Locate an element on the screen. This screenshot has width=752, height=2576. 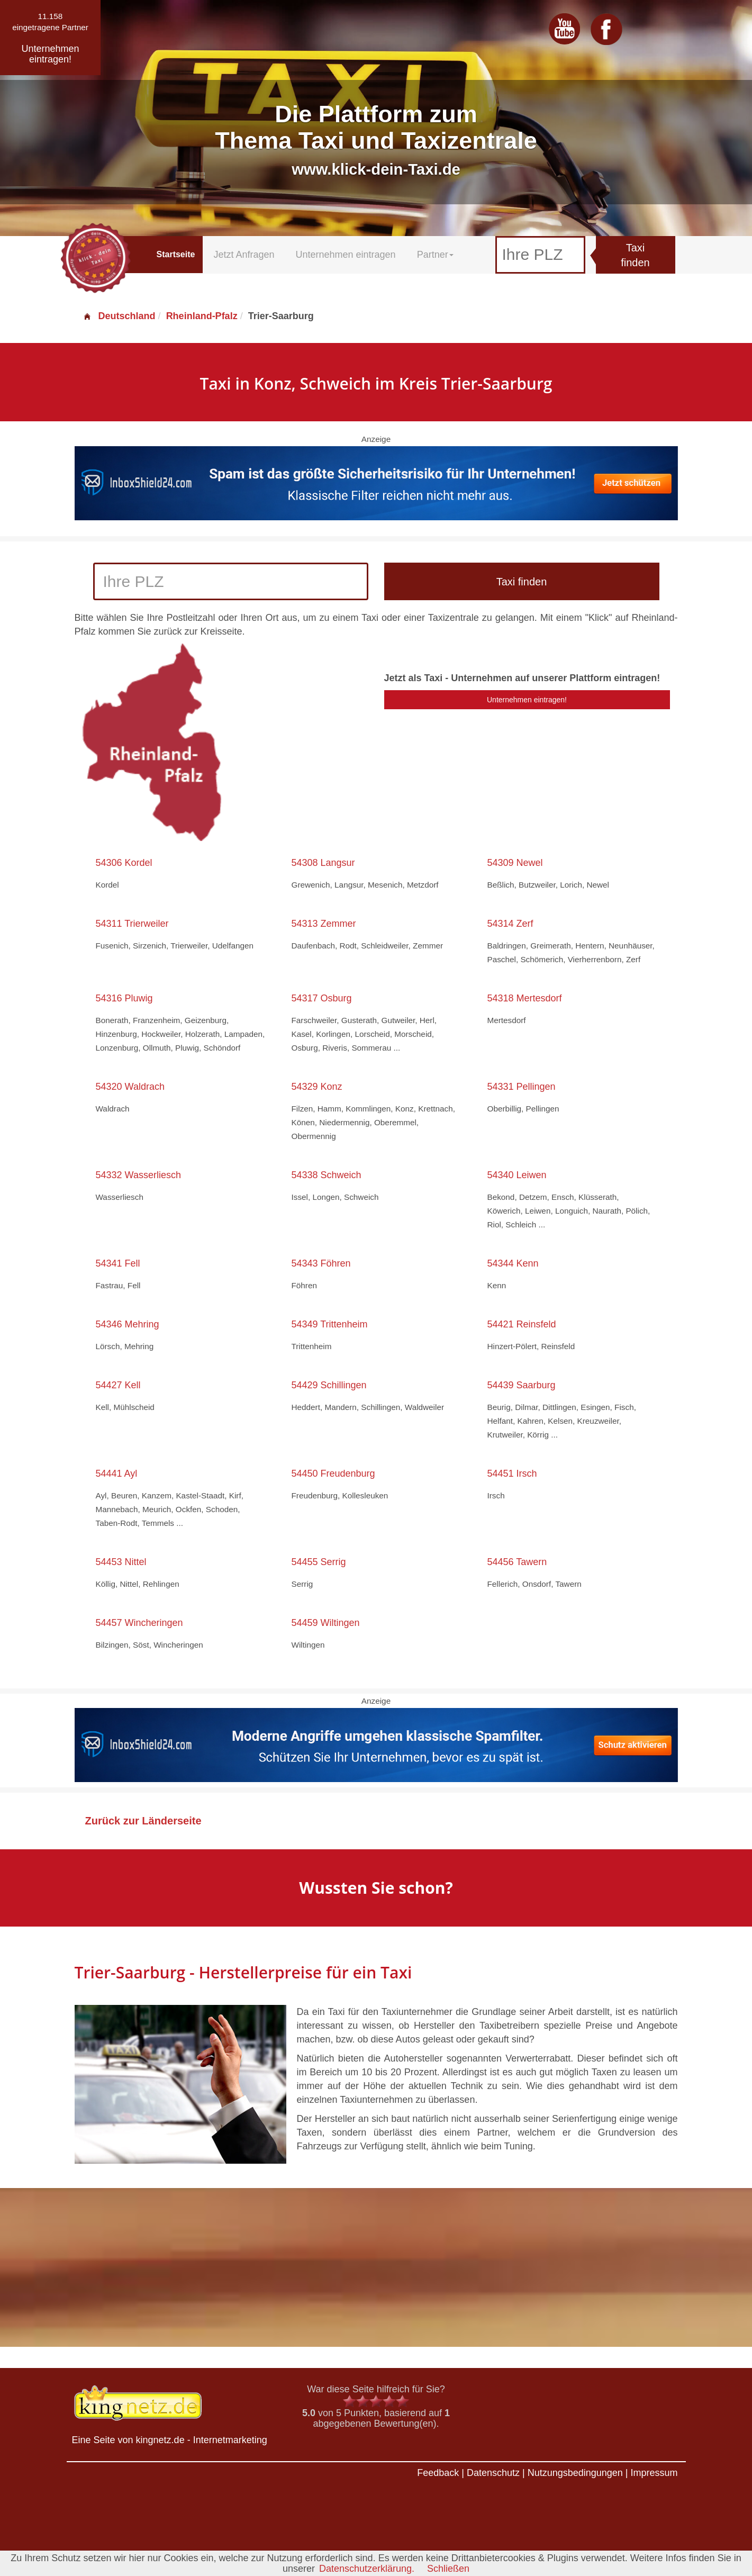
Partner [button] is located at coordinates (435, 254).